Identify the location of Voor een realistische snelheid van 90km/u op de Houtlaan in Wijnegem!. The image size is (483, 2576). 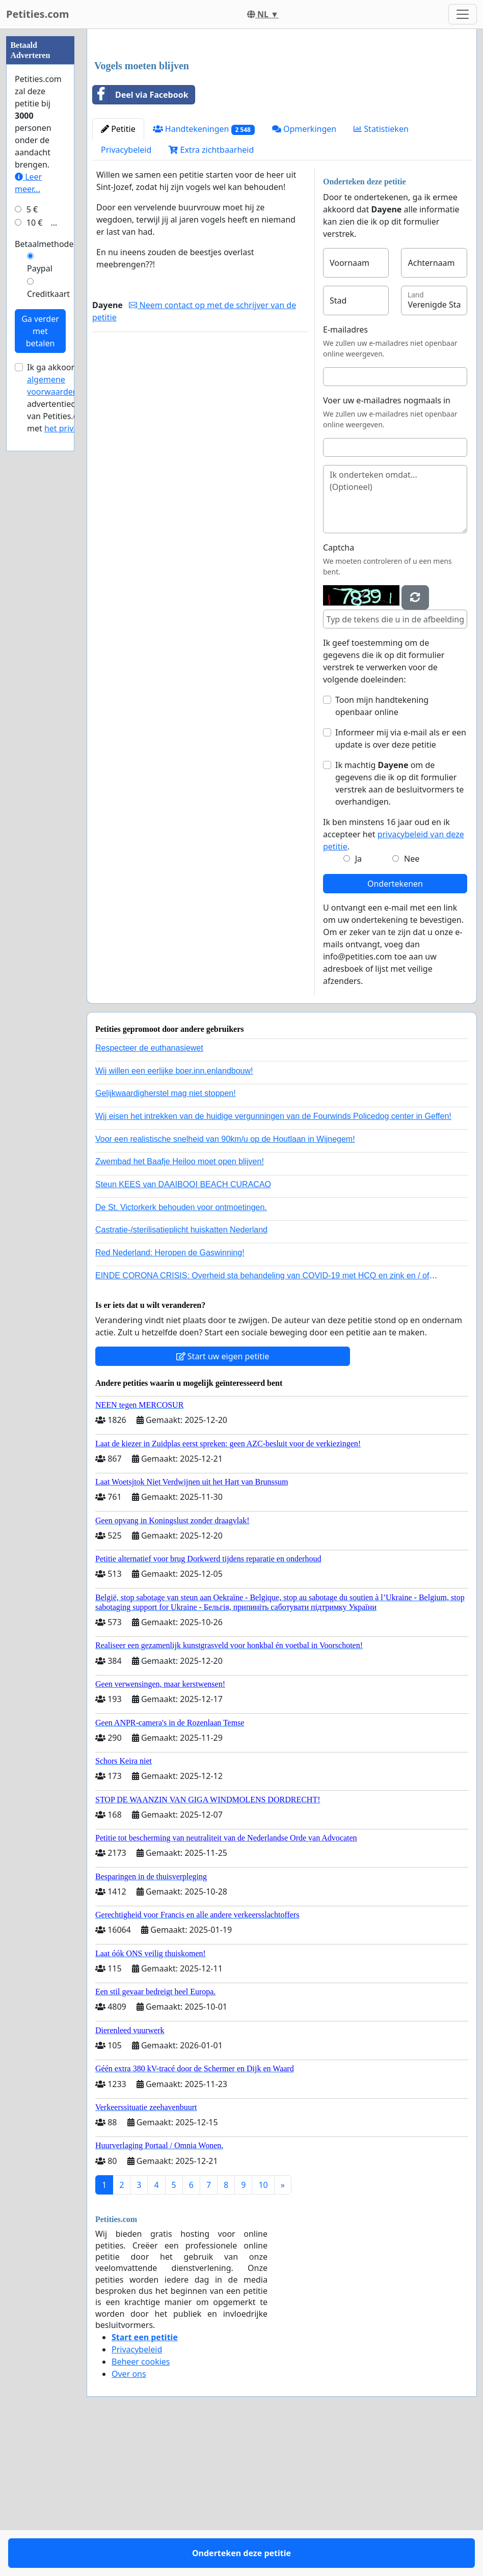
(225, 1281).